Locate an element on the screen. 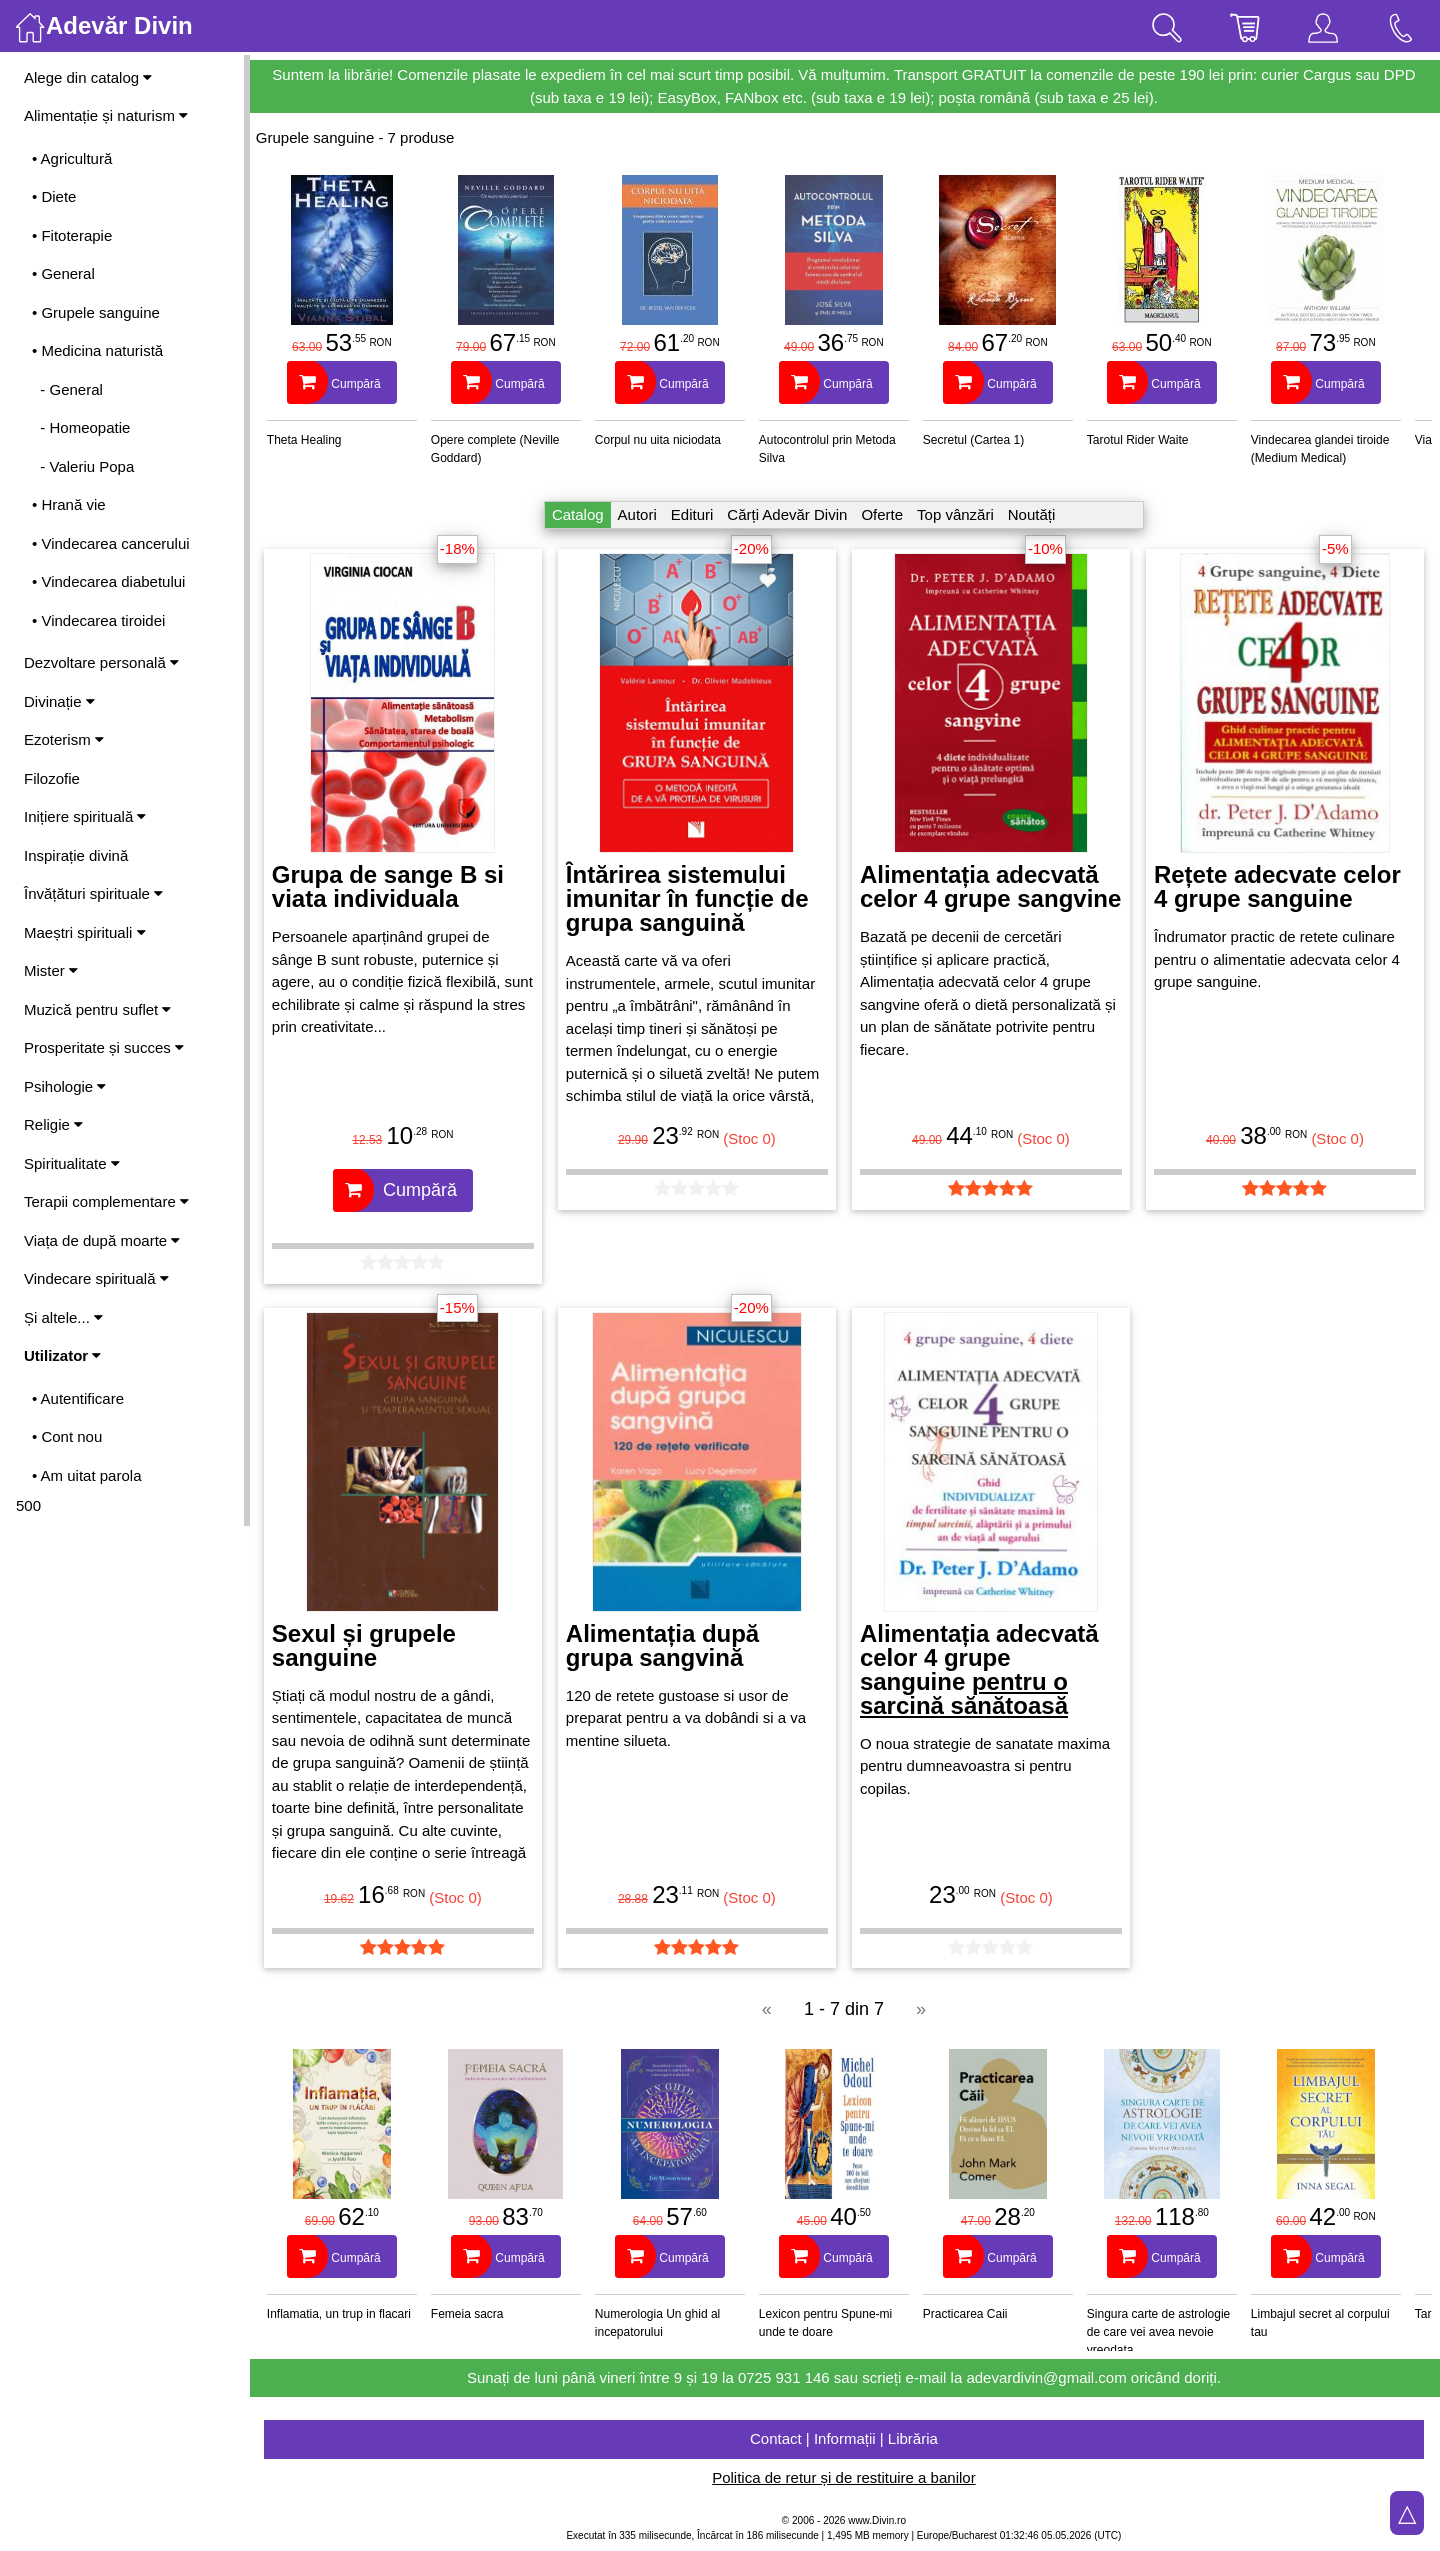 The width and height of the screenshot is (1440, 2551). Spiritualitate is located at coordinates (72, 1163).